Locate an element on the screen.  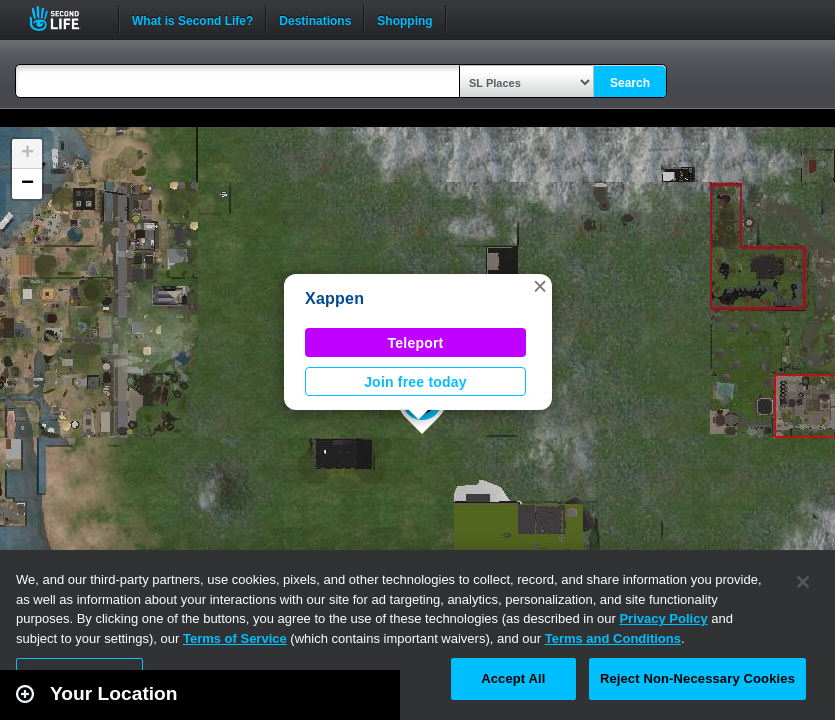
Accept All is located at coordinates (513, 678).